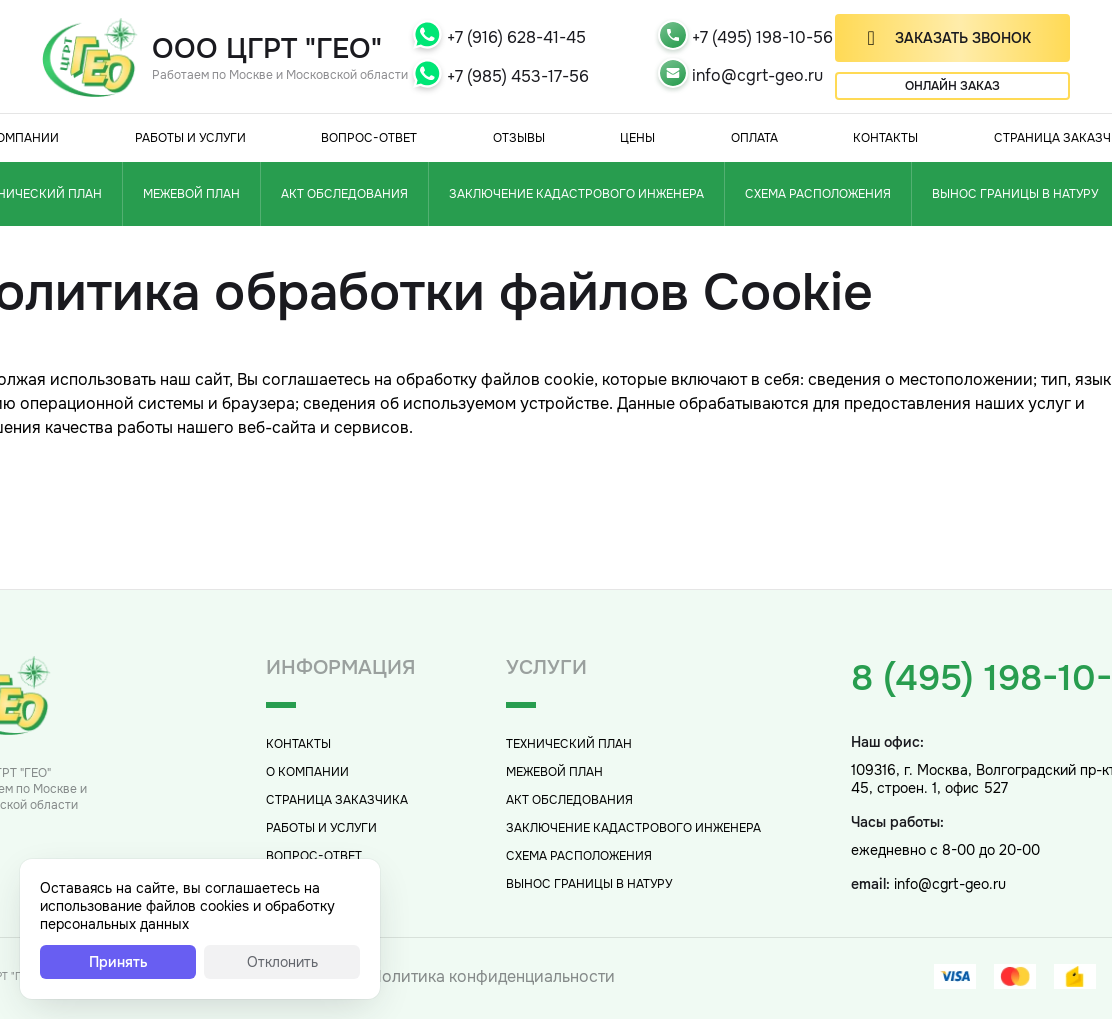 The image size is (1112, 1019). I want to click on Технический план, so click(569, 744).